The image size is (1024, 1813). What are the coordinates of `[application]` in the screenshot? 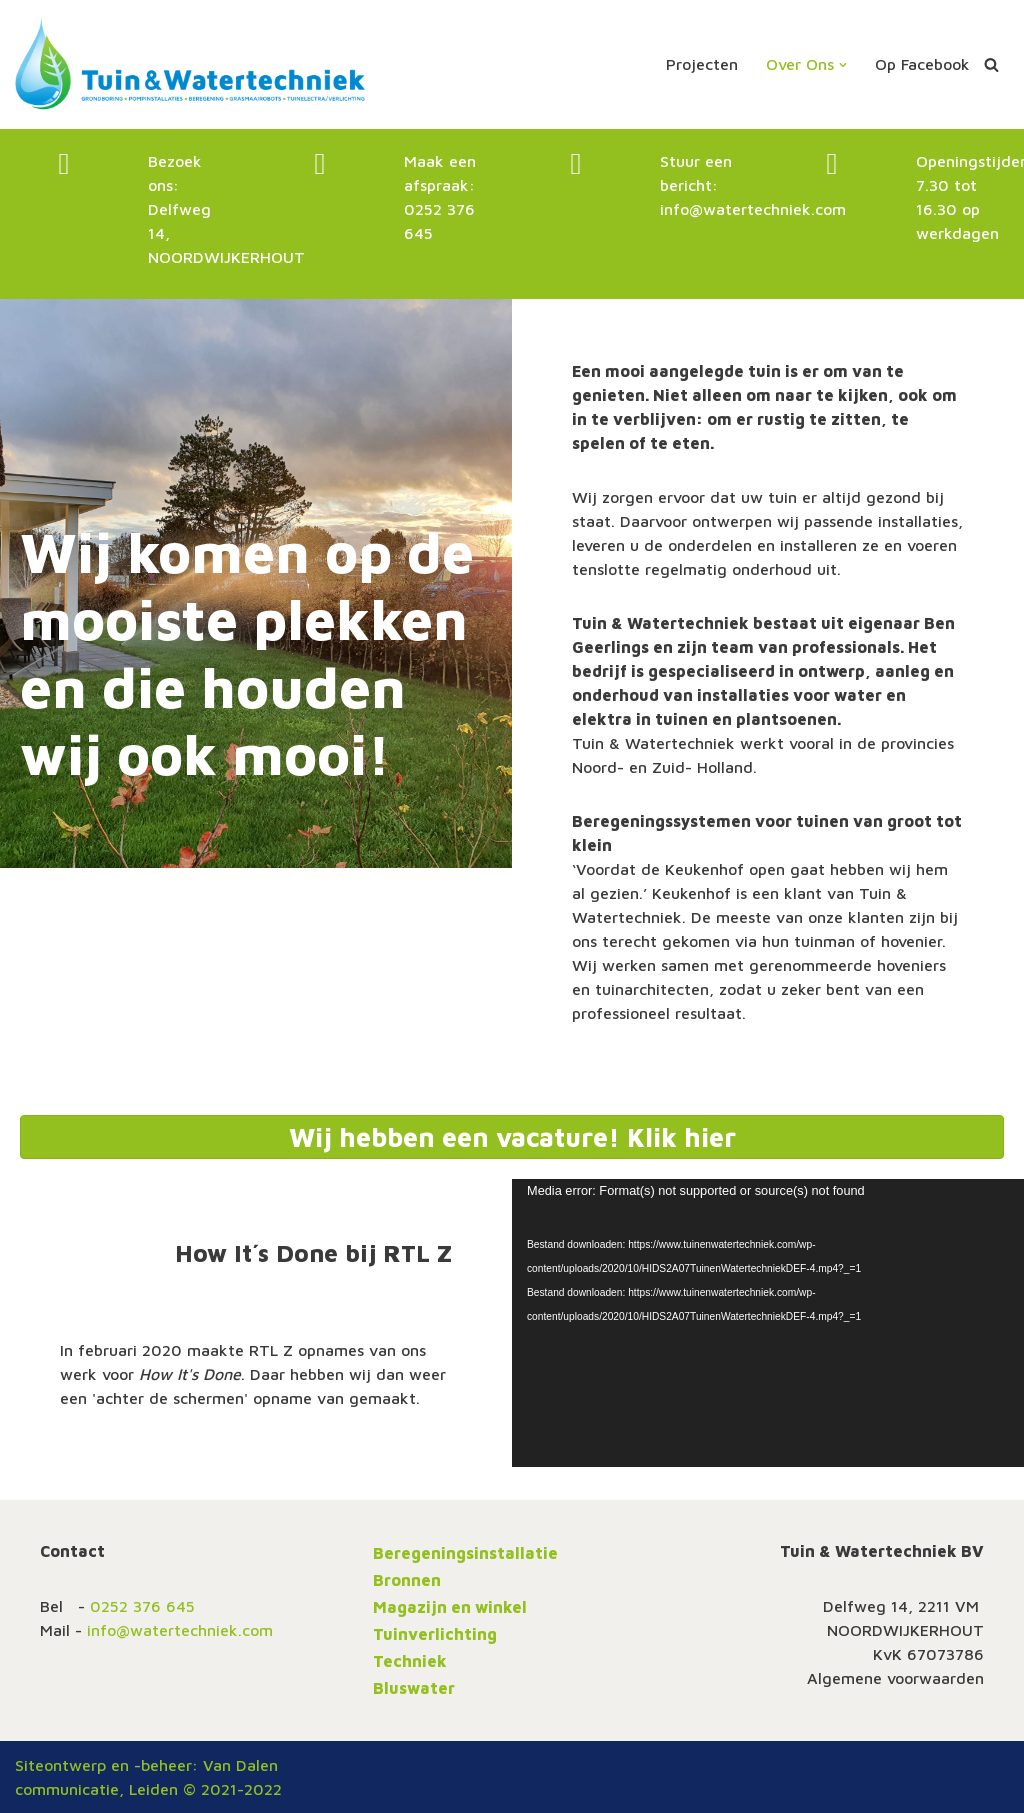 It's located at (768, 1323).